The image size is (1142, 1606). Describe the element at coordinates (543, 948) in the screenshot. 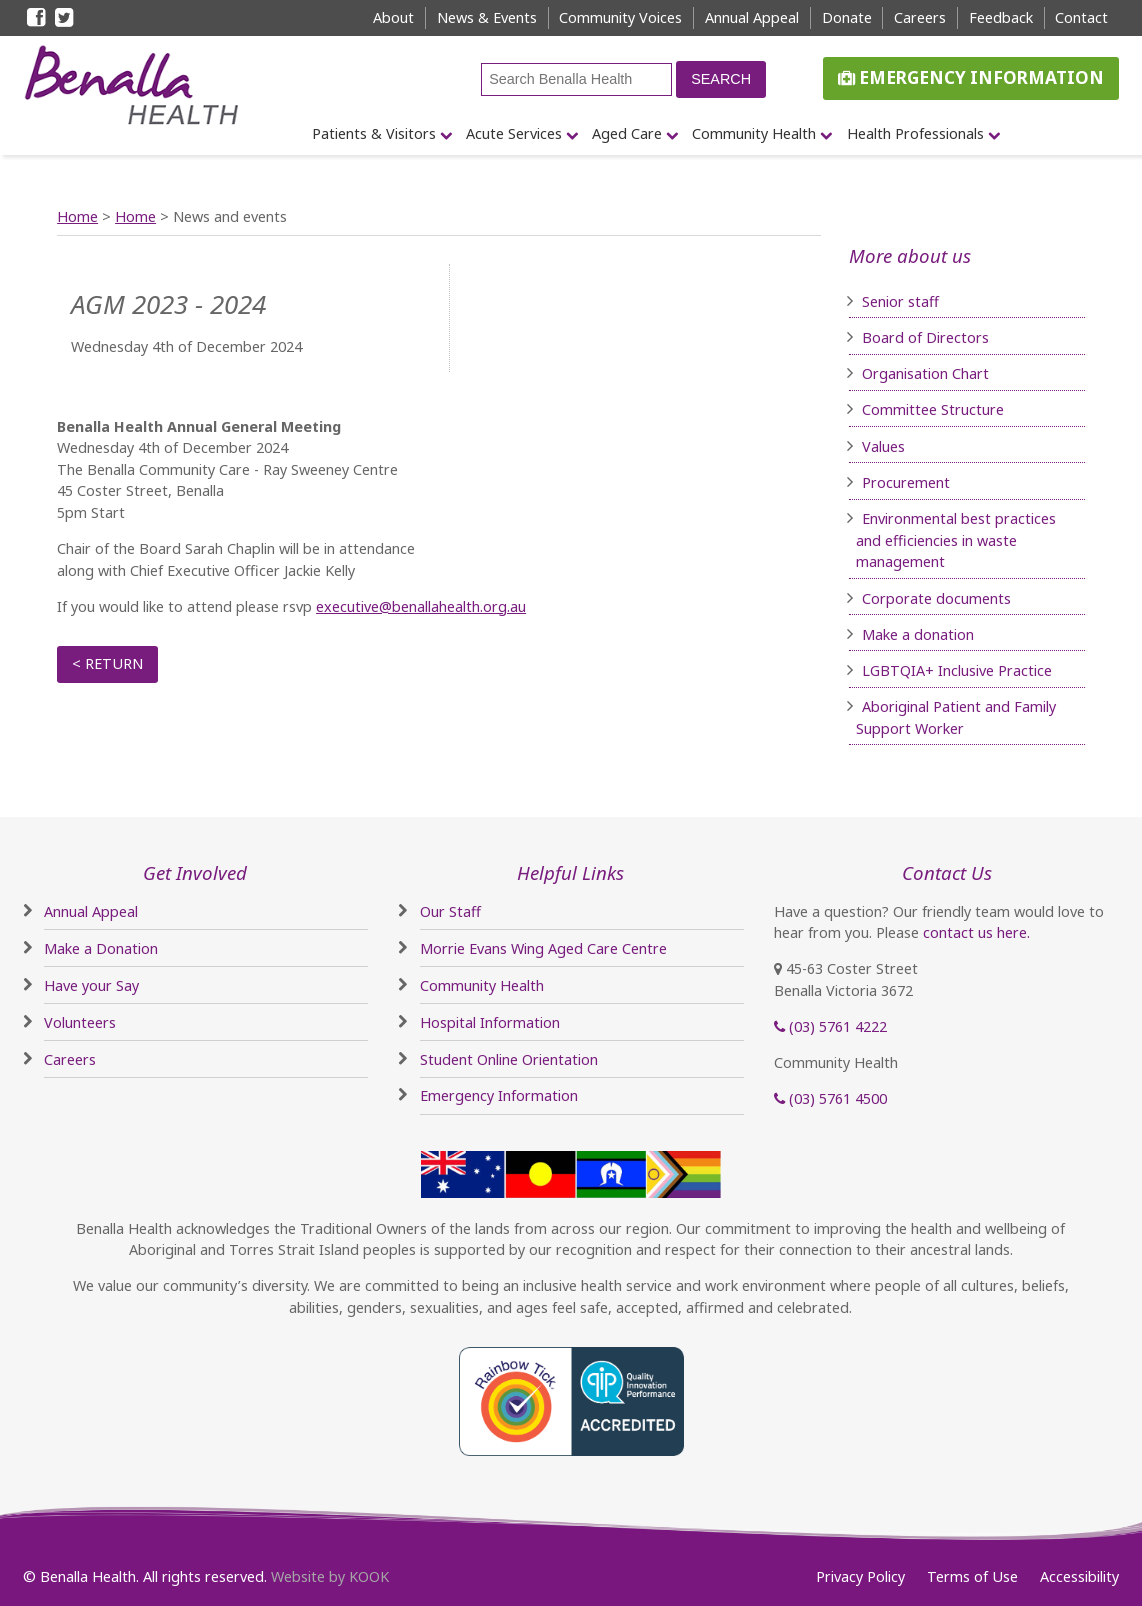

I see `Morrie Evans Wing Aged Care Centre` at that location.